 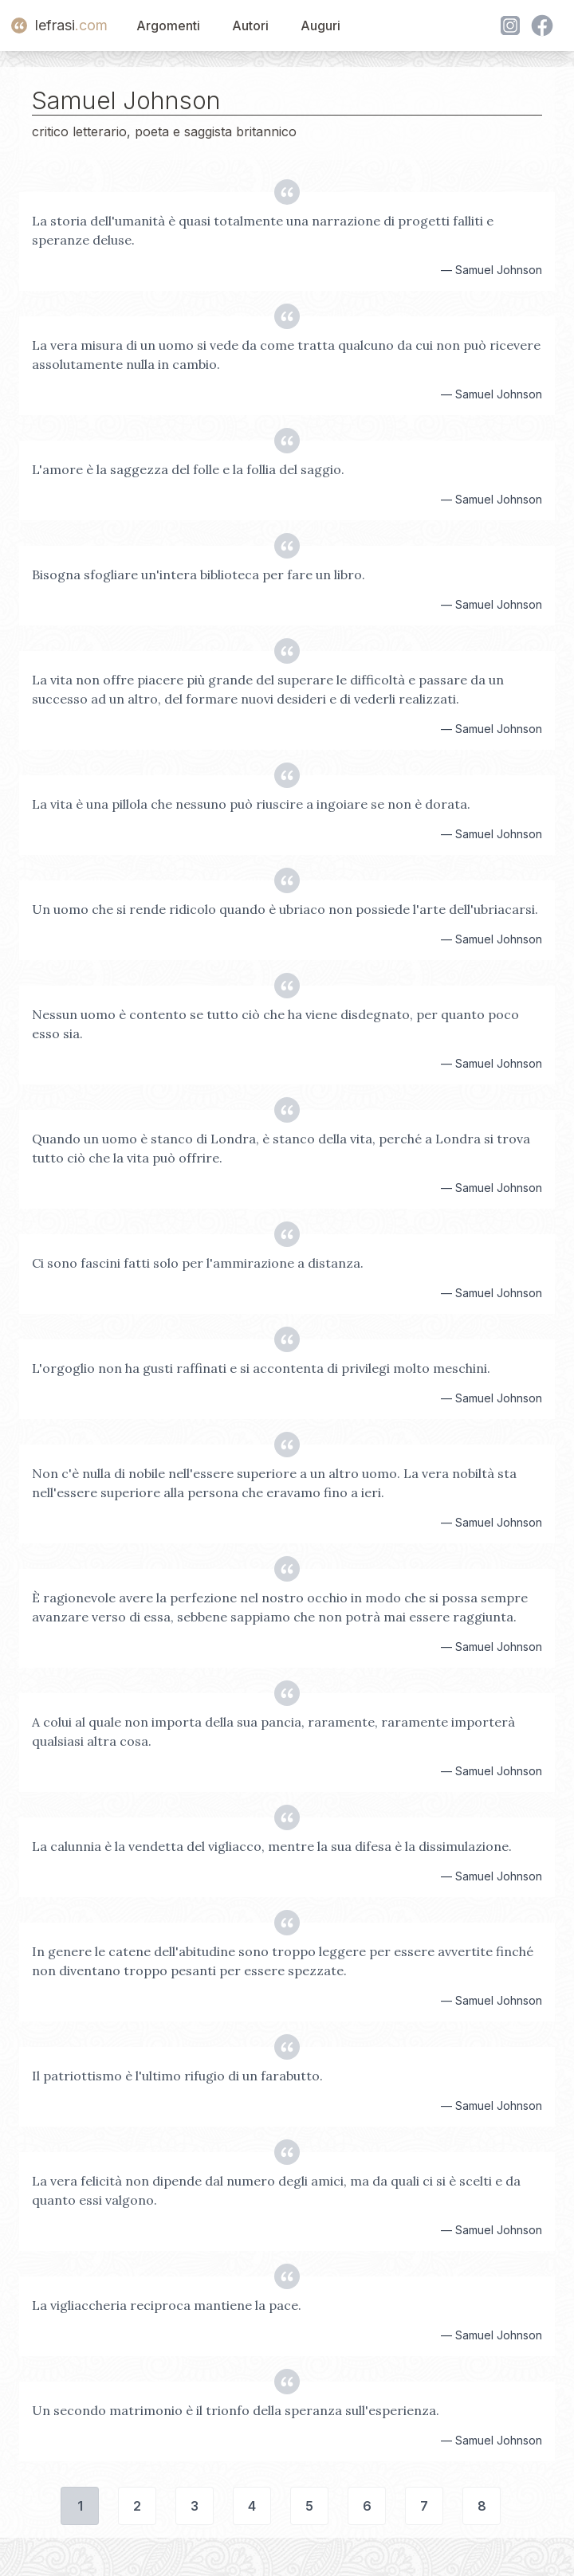 What do you see at coordinates (320, 25) in the screenshot?
I see `Auguri` at bounding box center [320, 25].